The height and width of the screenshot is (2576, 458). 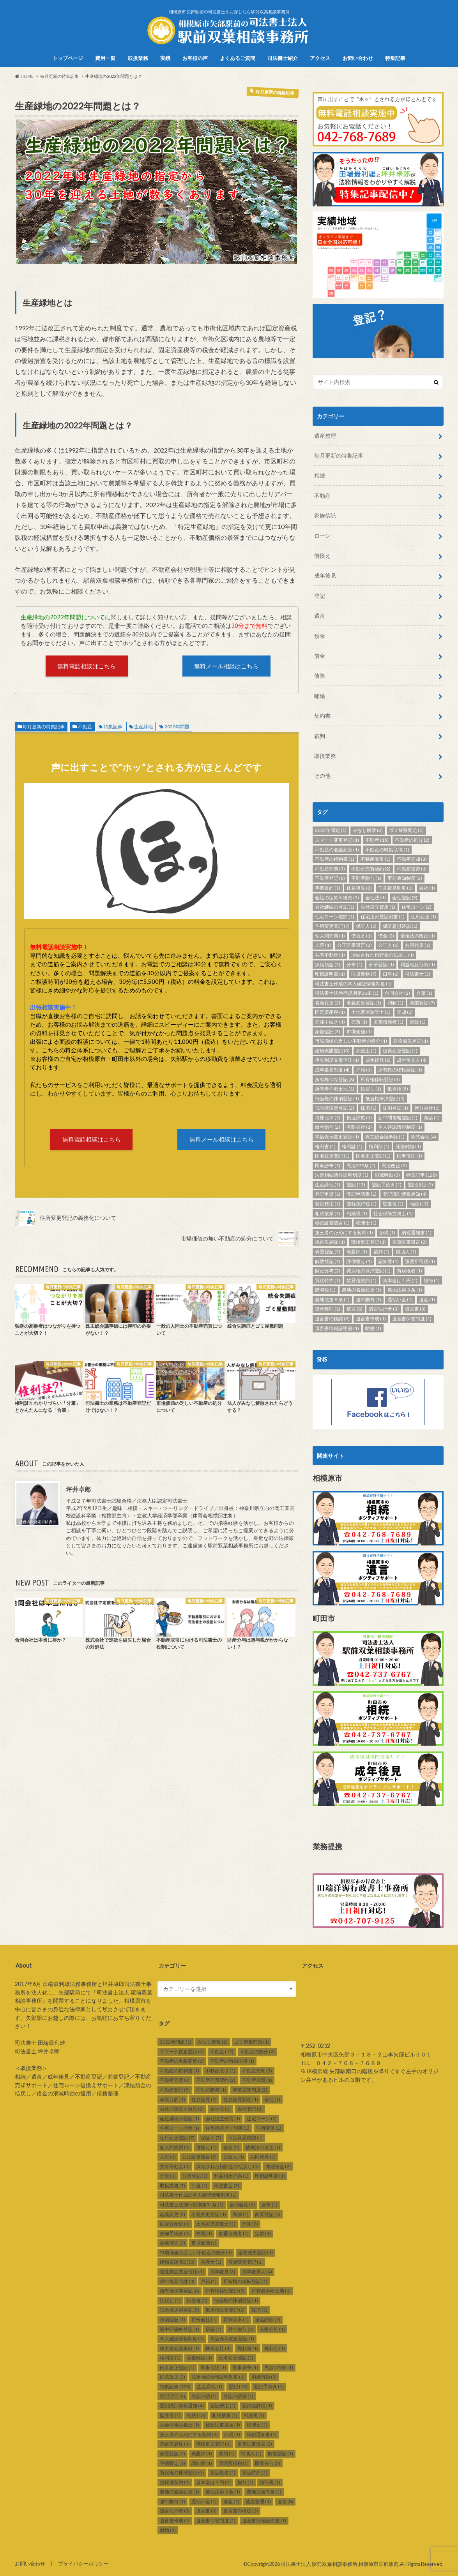 What do you see at coordinates (369, 1108) in the screenshot?
I see `抹消 [抹消 (1個の項目)]` at bounding box center [369, 1108].